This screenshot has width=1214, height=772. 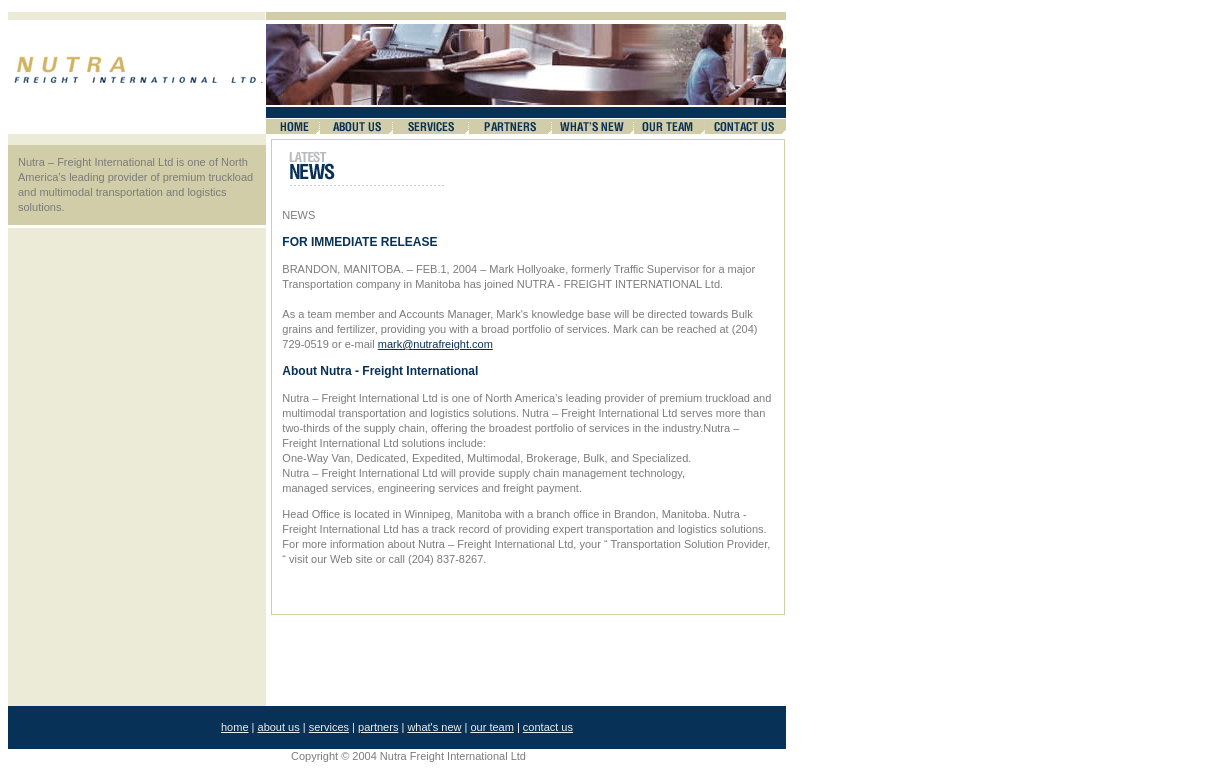 I want to click on contact us, so click(x=548, y=727).